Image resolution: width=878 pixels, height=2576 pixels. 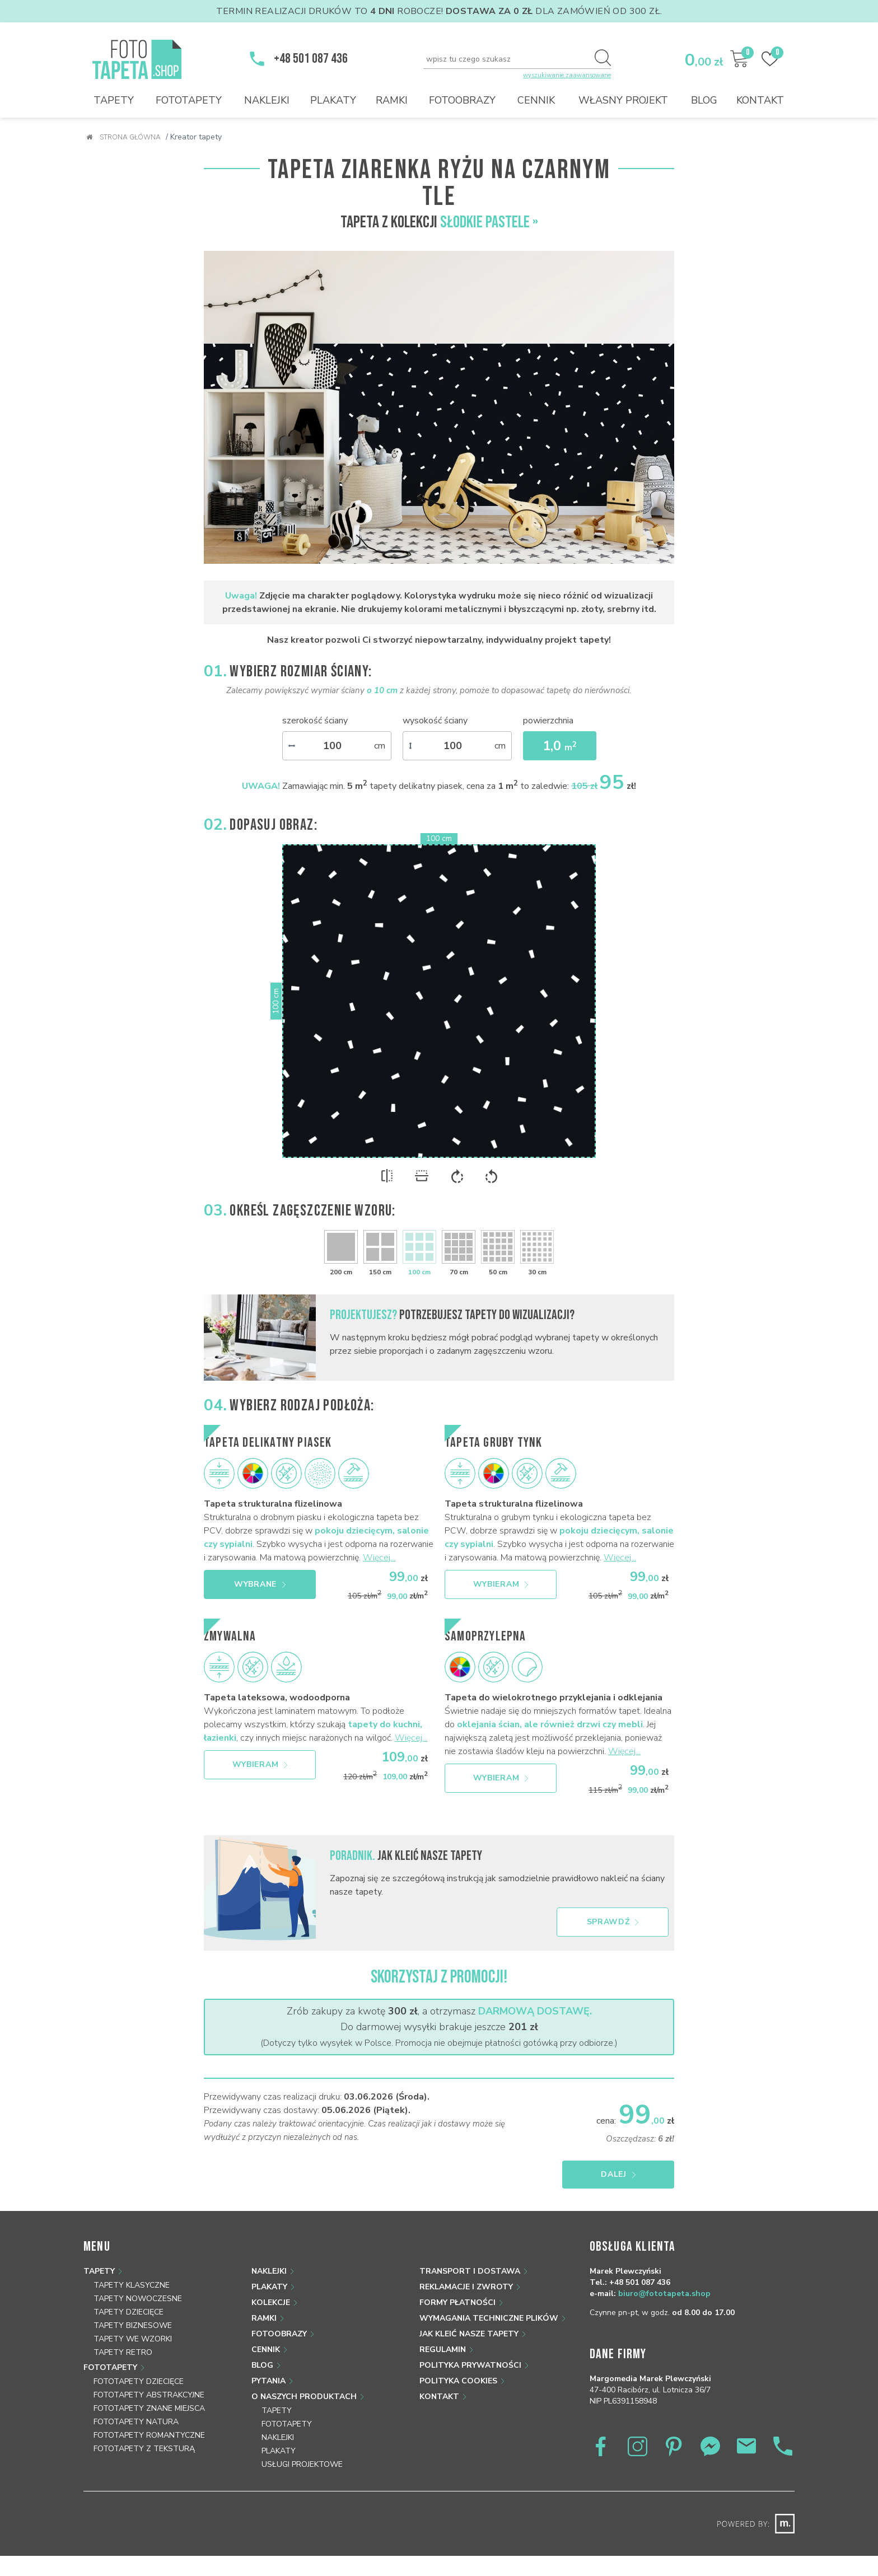 I want to click on Fotoobrazy, so click(x=462, y=100).